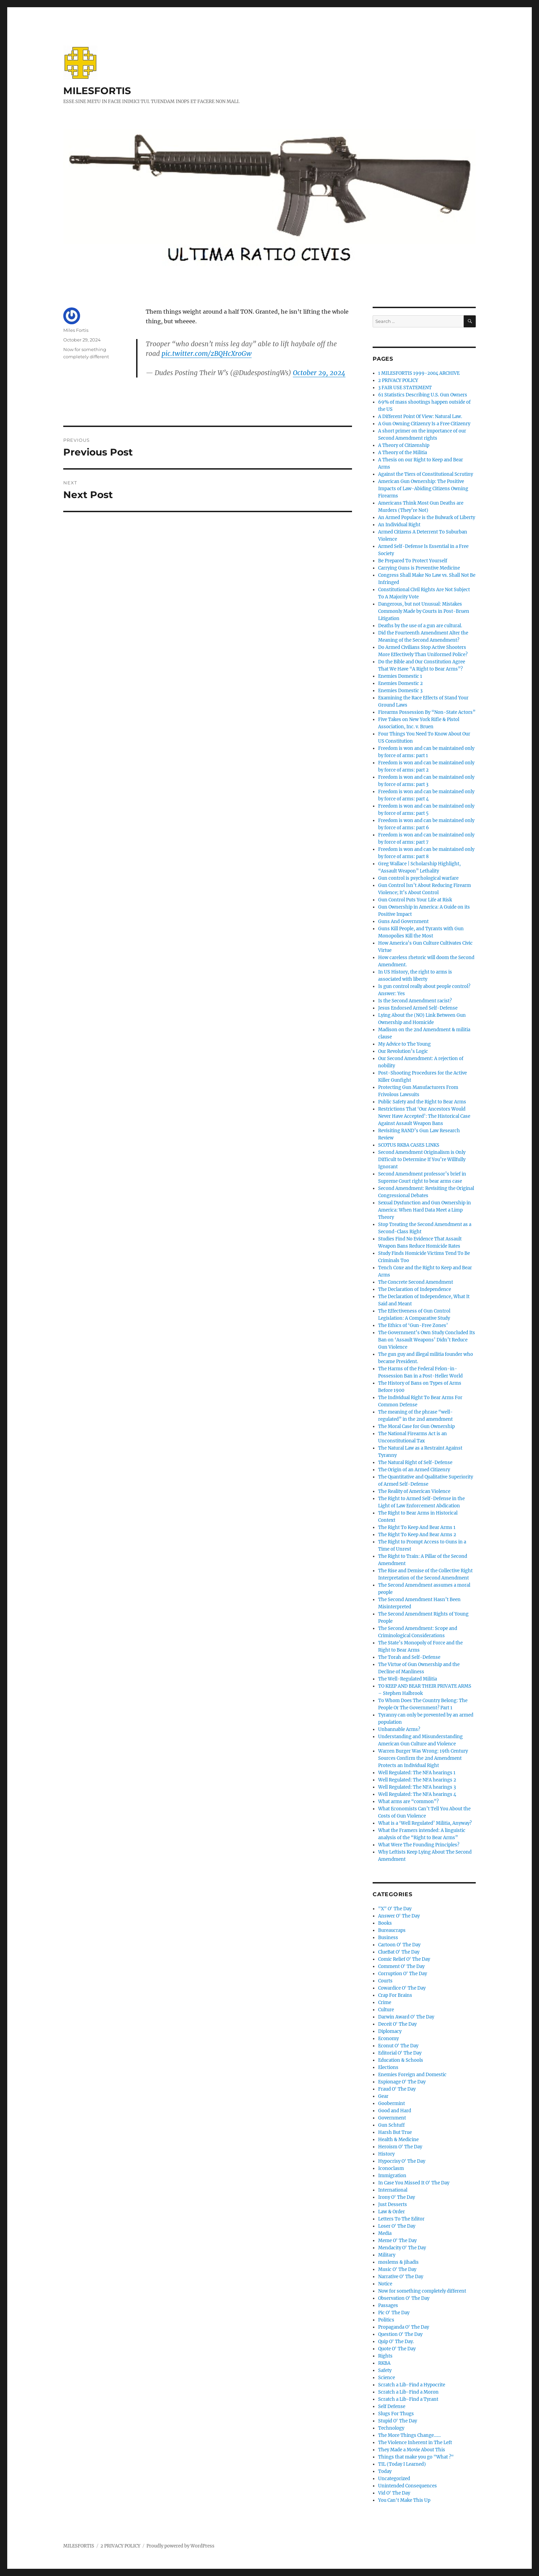 This screenshot has height=2576, width=539. What do you see at coordinates (396, 2414) in the screenshot?
I see `Slugs For Thugs` at bounding box center [396, 2414].